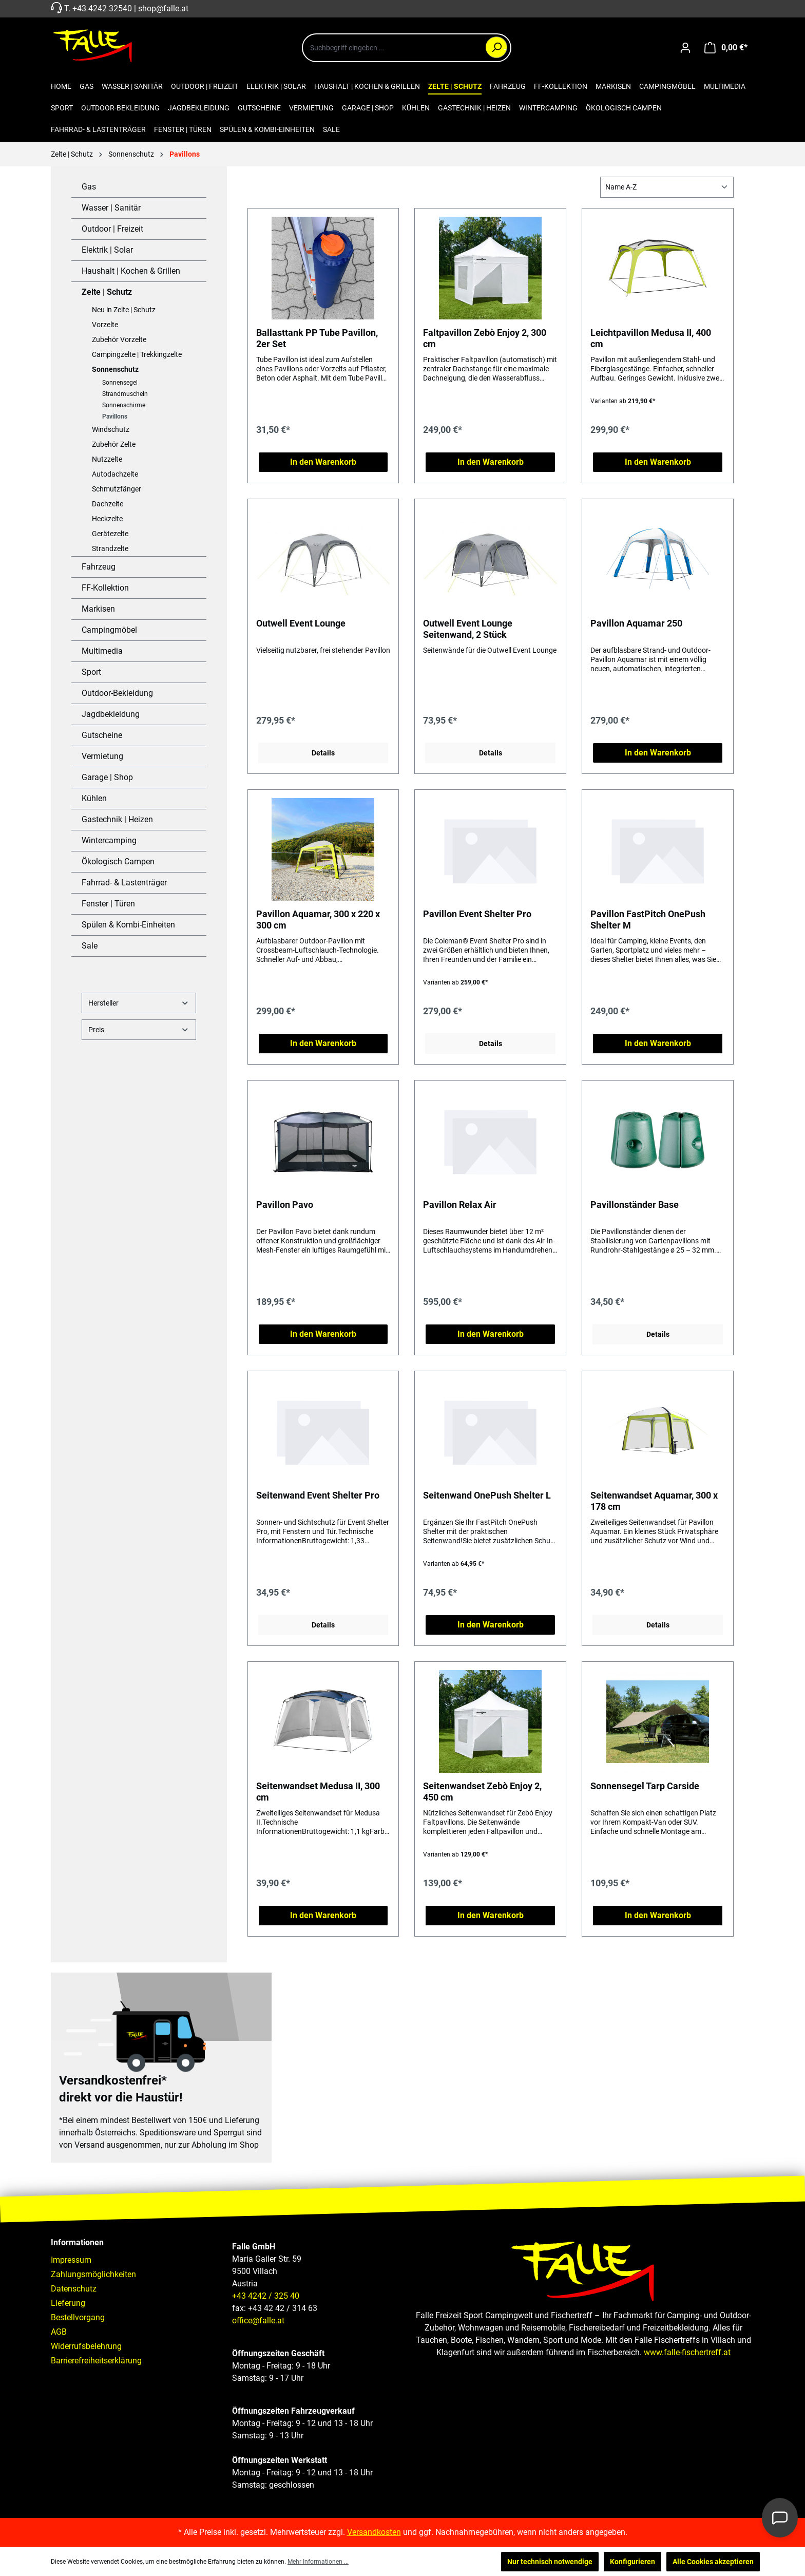 Image resolution: width=805 pixels, height=2576 pixels. Describe the element at coordinates (98, 609) in the screenshot. I see `Markisen` at that location.